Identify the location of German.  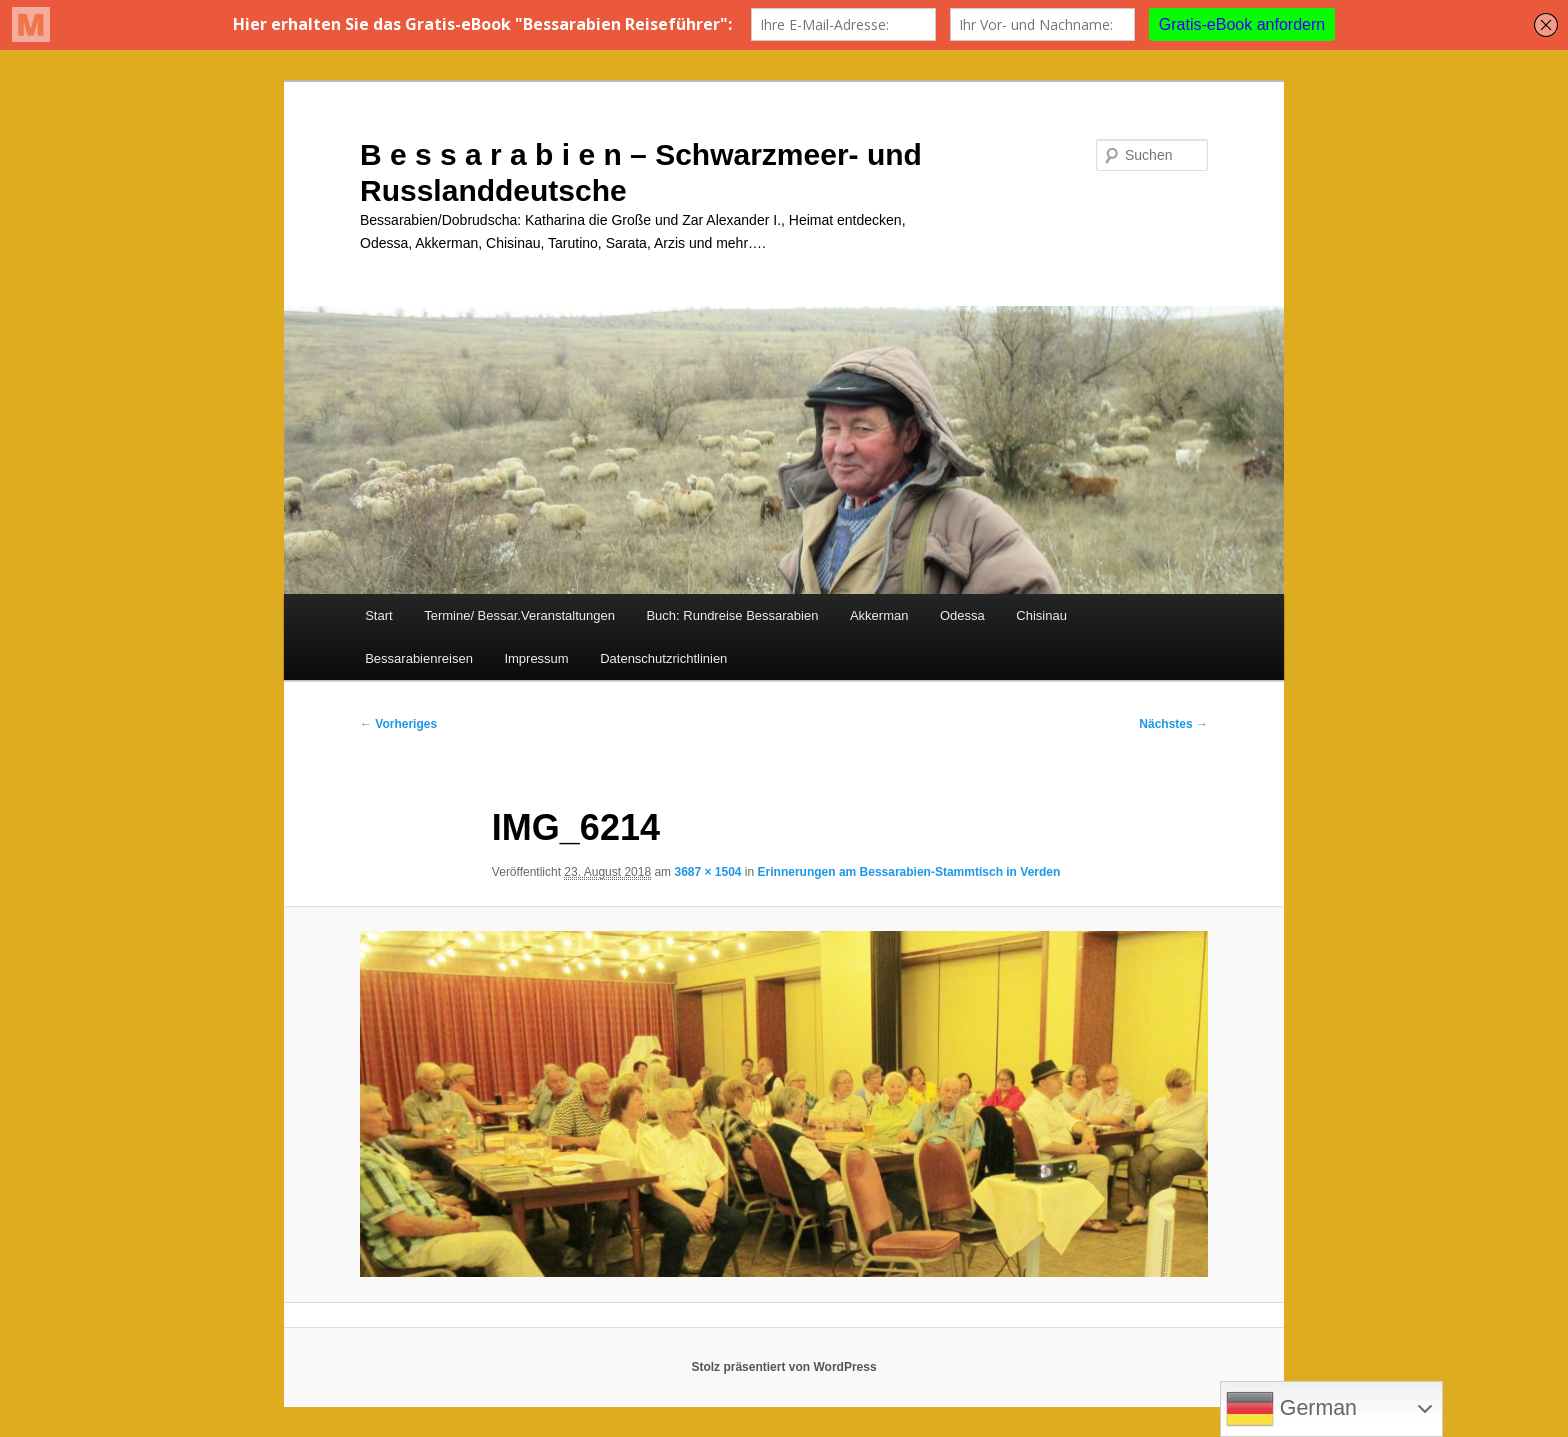
(1291, 1409).